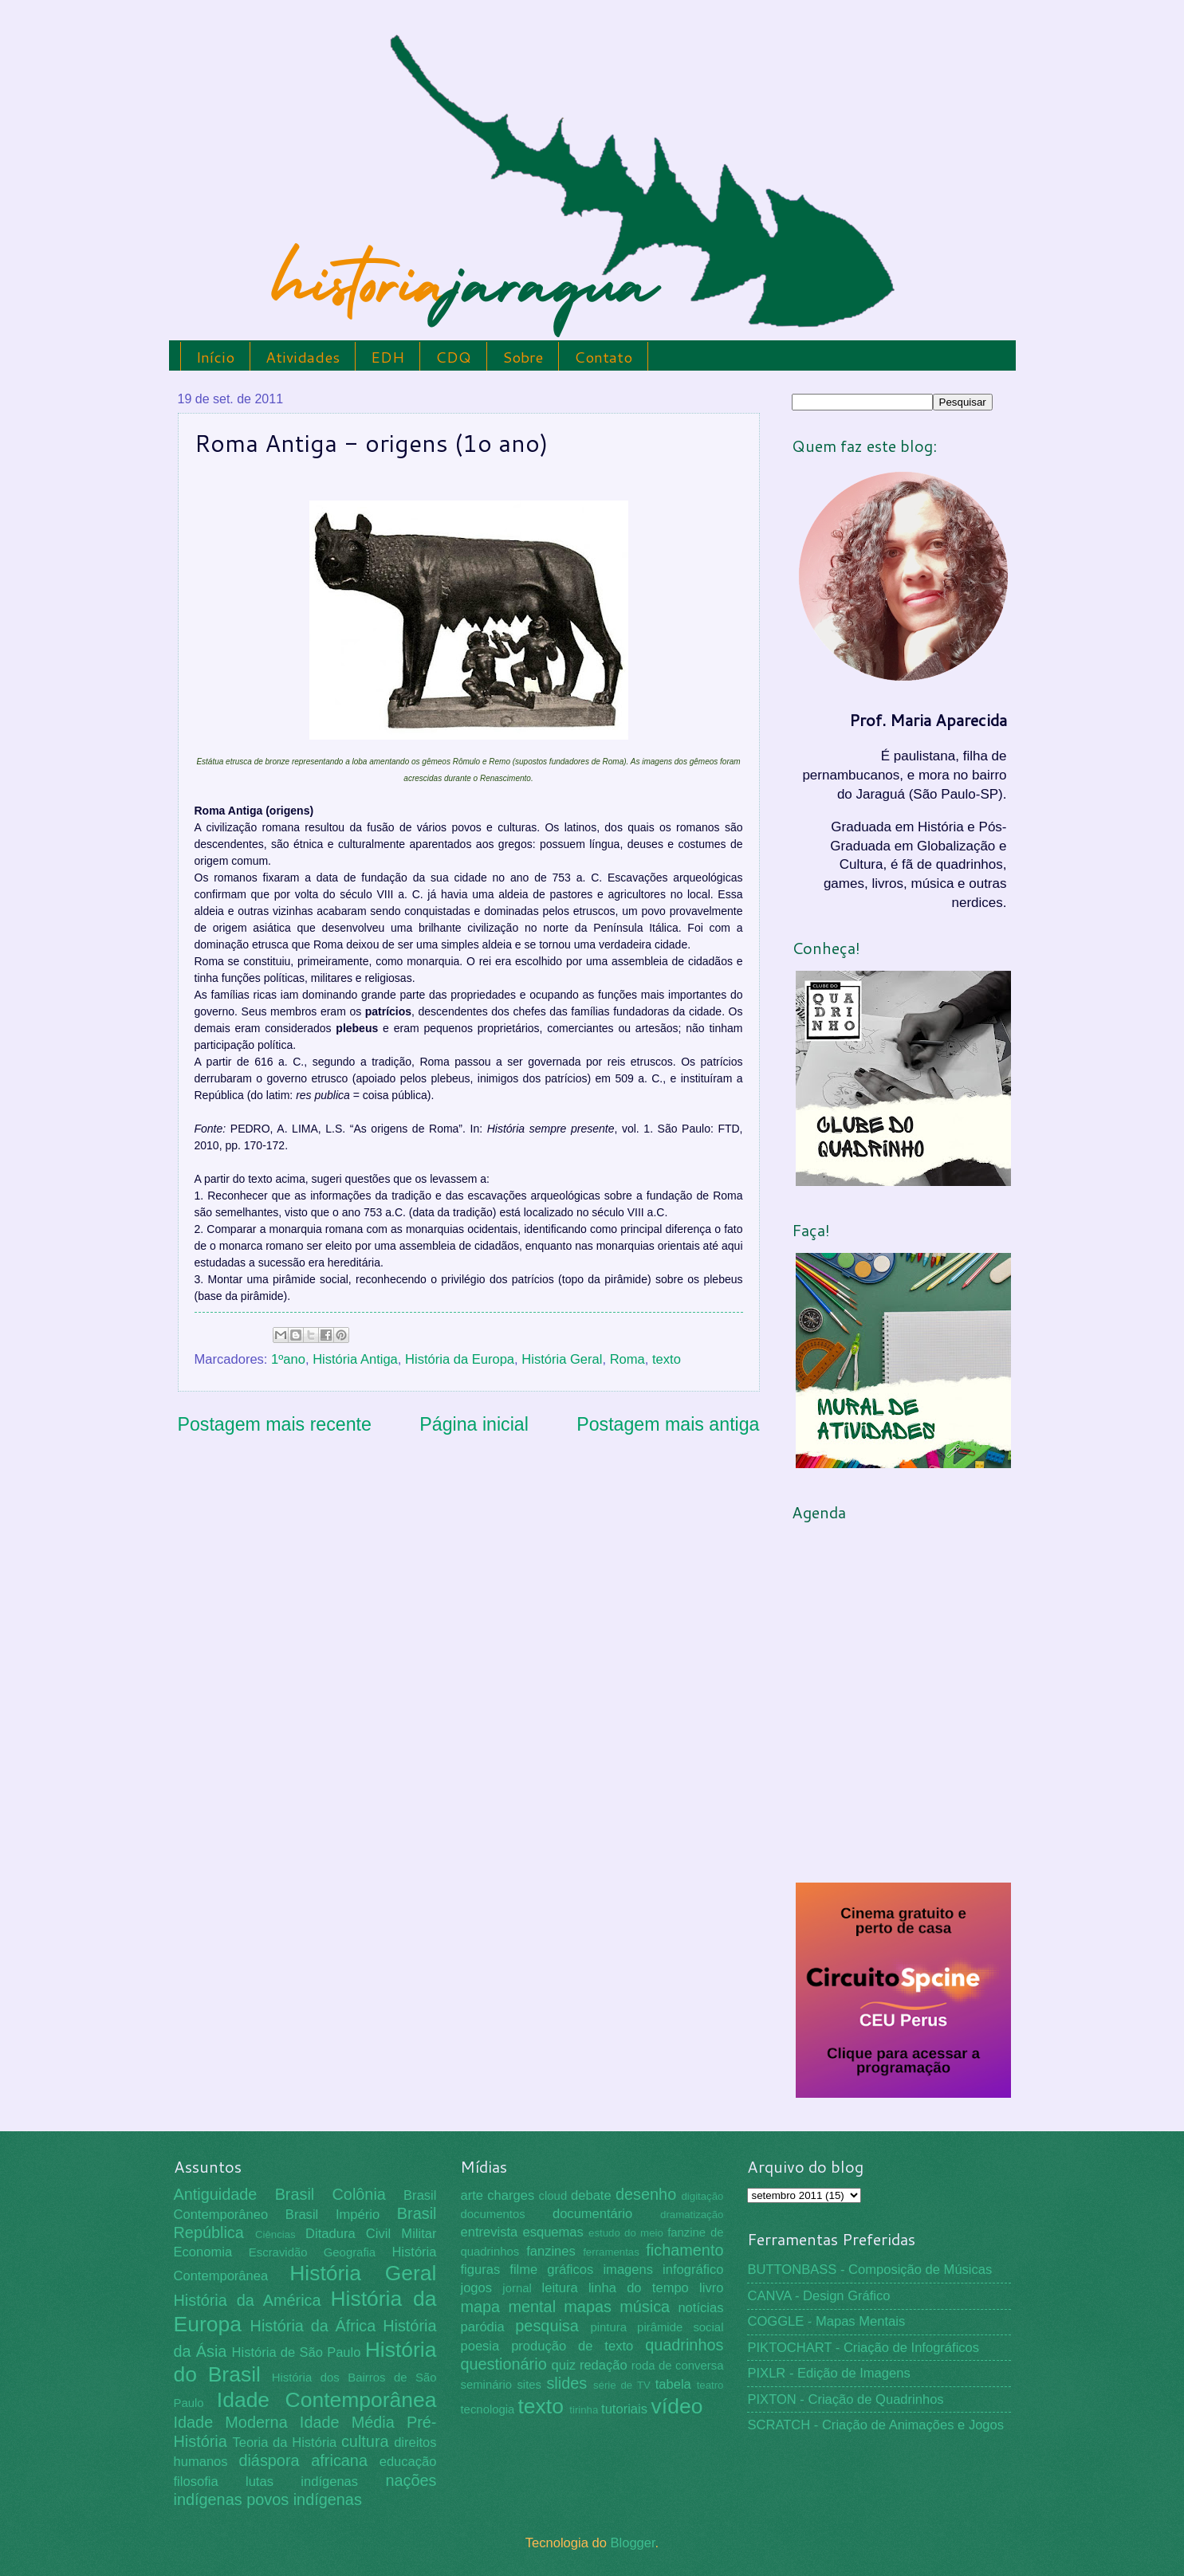 The height and width of the screenshot is (2576, 1184). I want to click on arte, so click(471, 2195).